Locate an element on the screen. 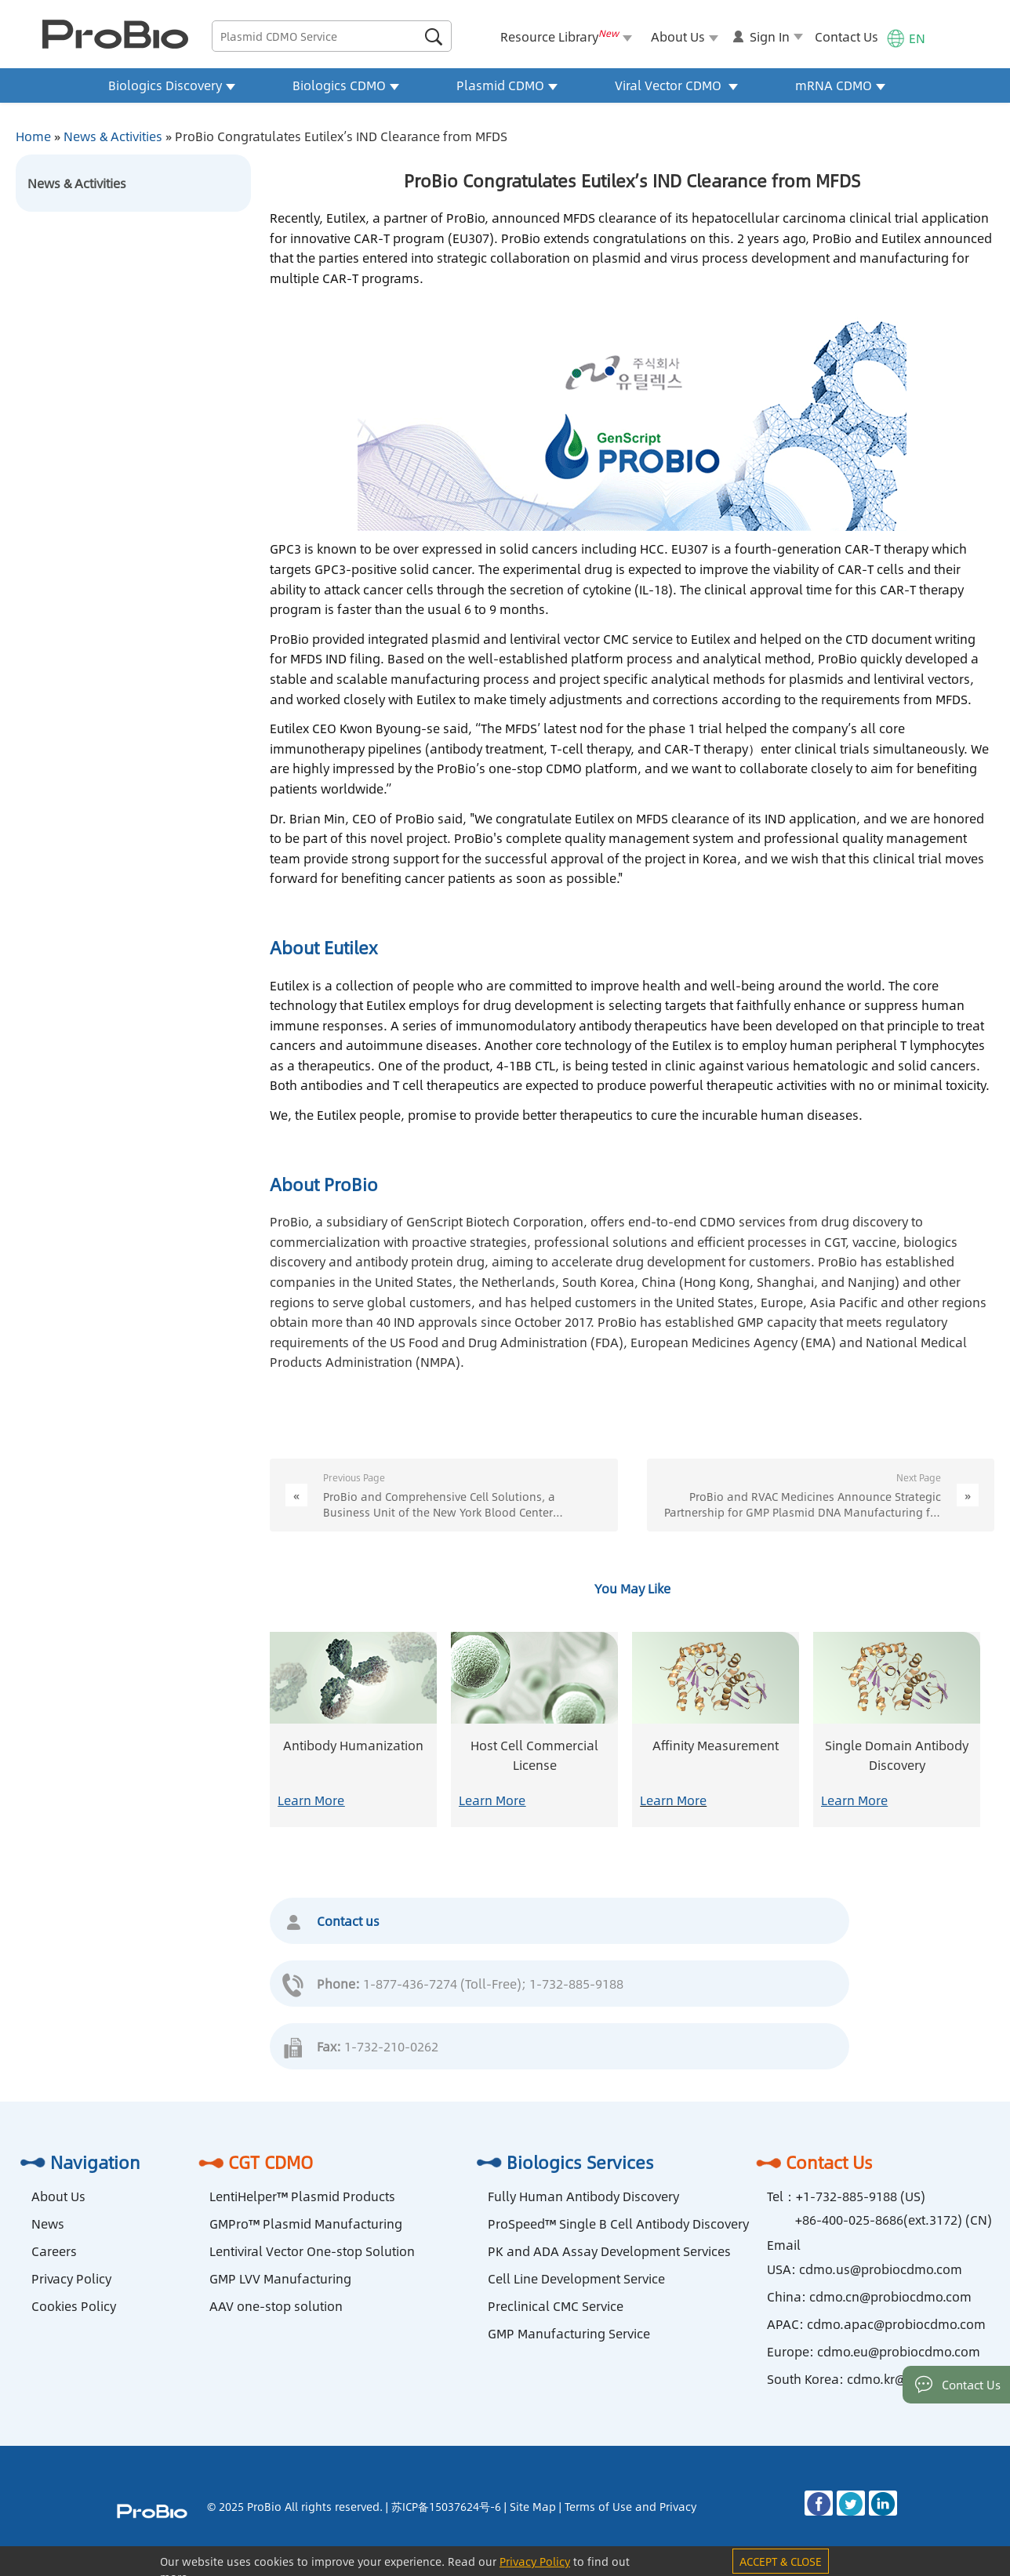 Image resolution: width=1010 pixels, height=2576 pixels. cdmo.us@probiocdmo.com is located at coordinates (880, 2269).